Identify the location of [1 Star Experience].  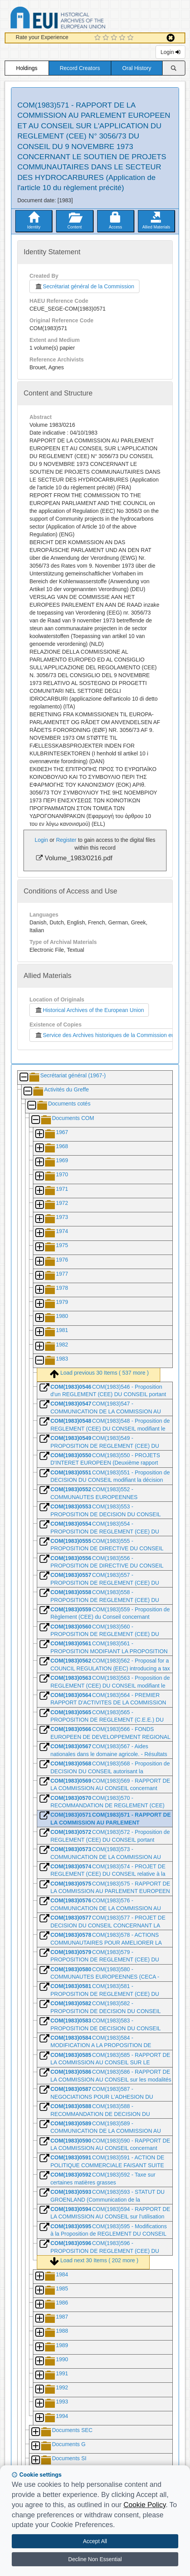
(98, 38).